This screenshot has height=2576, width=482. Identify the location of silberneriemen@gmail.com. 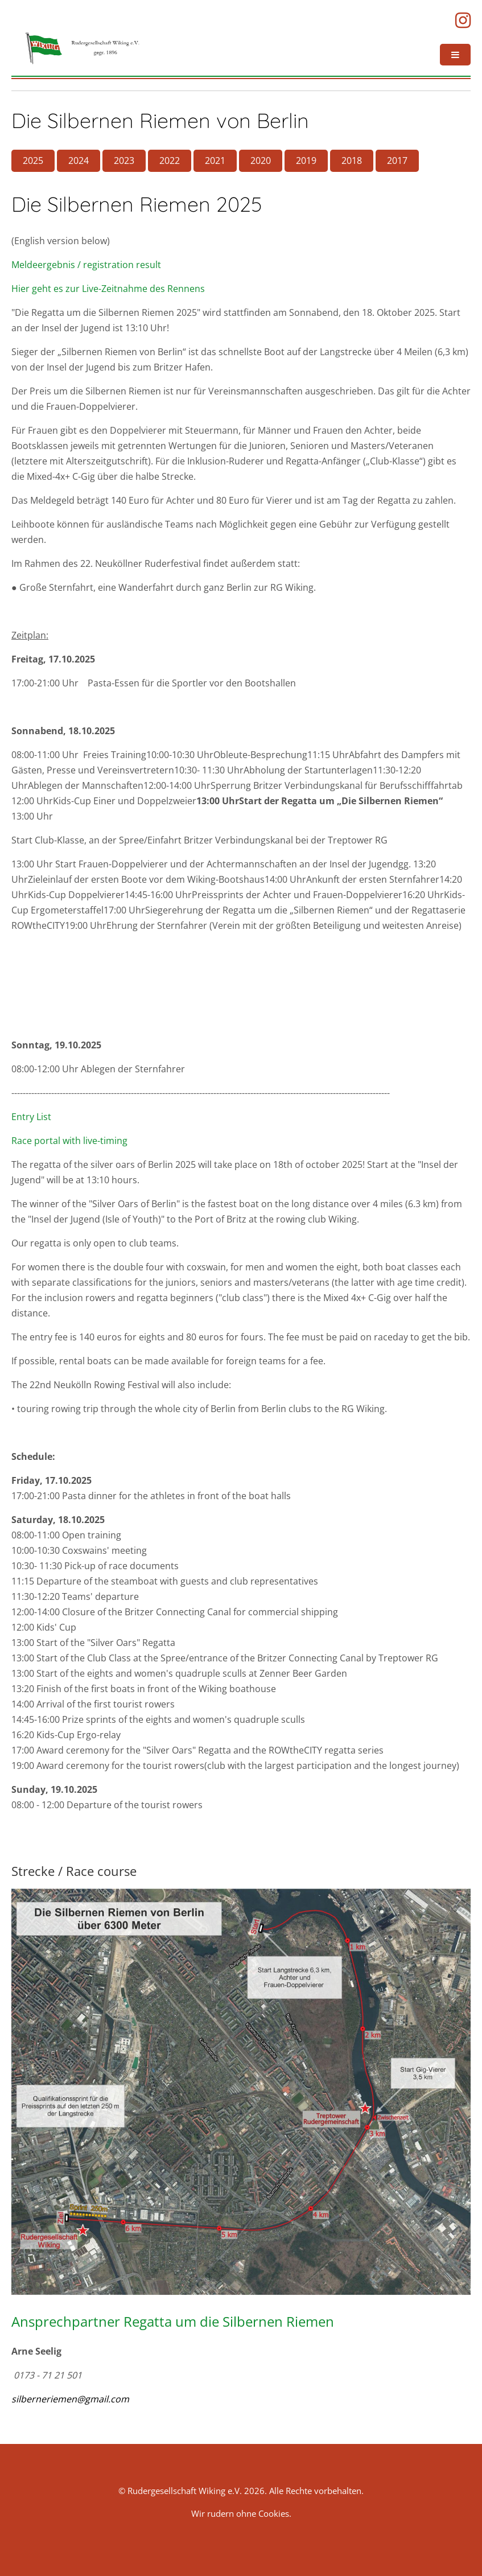
(70, 2399).